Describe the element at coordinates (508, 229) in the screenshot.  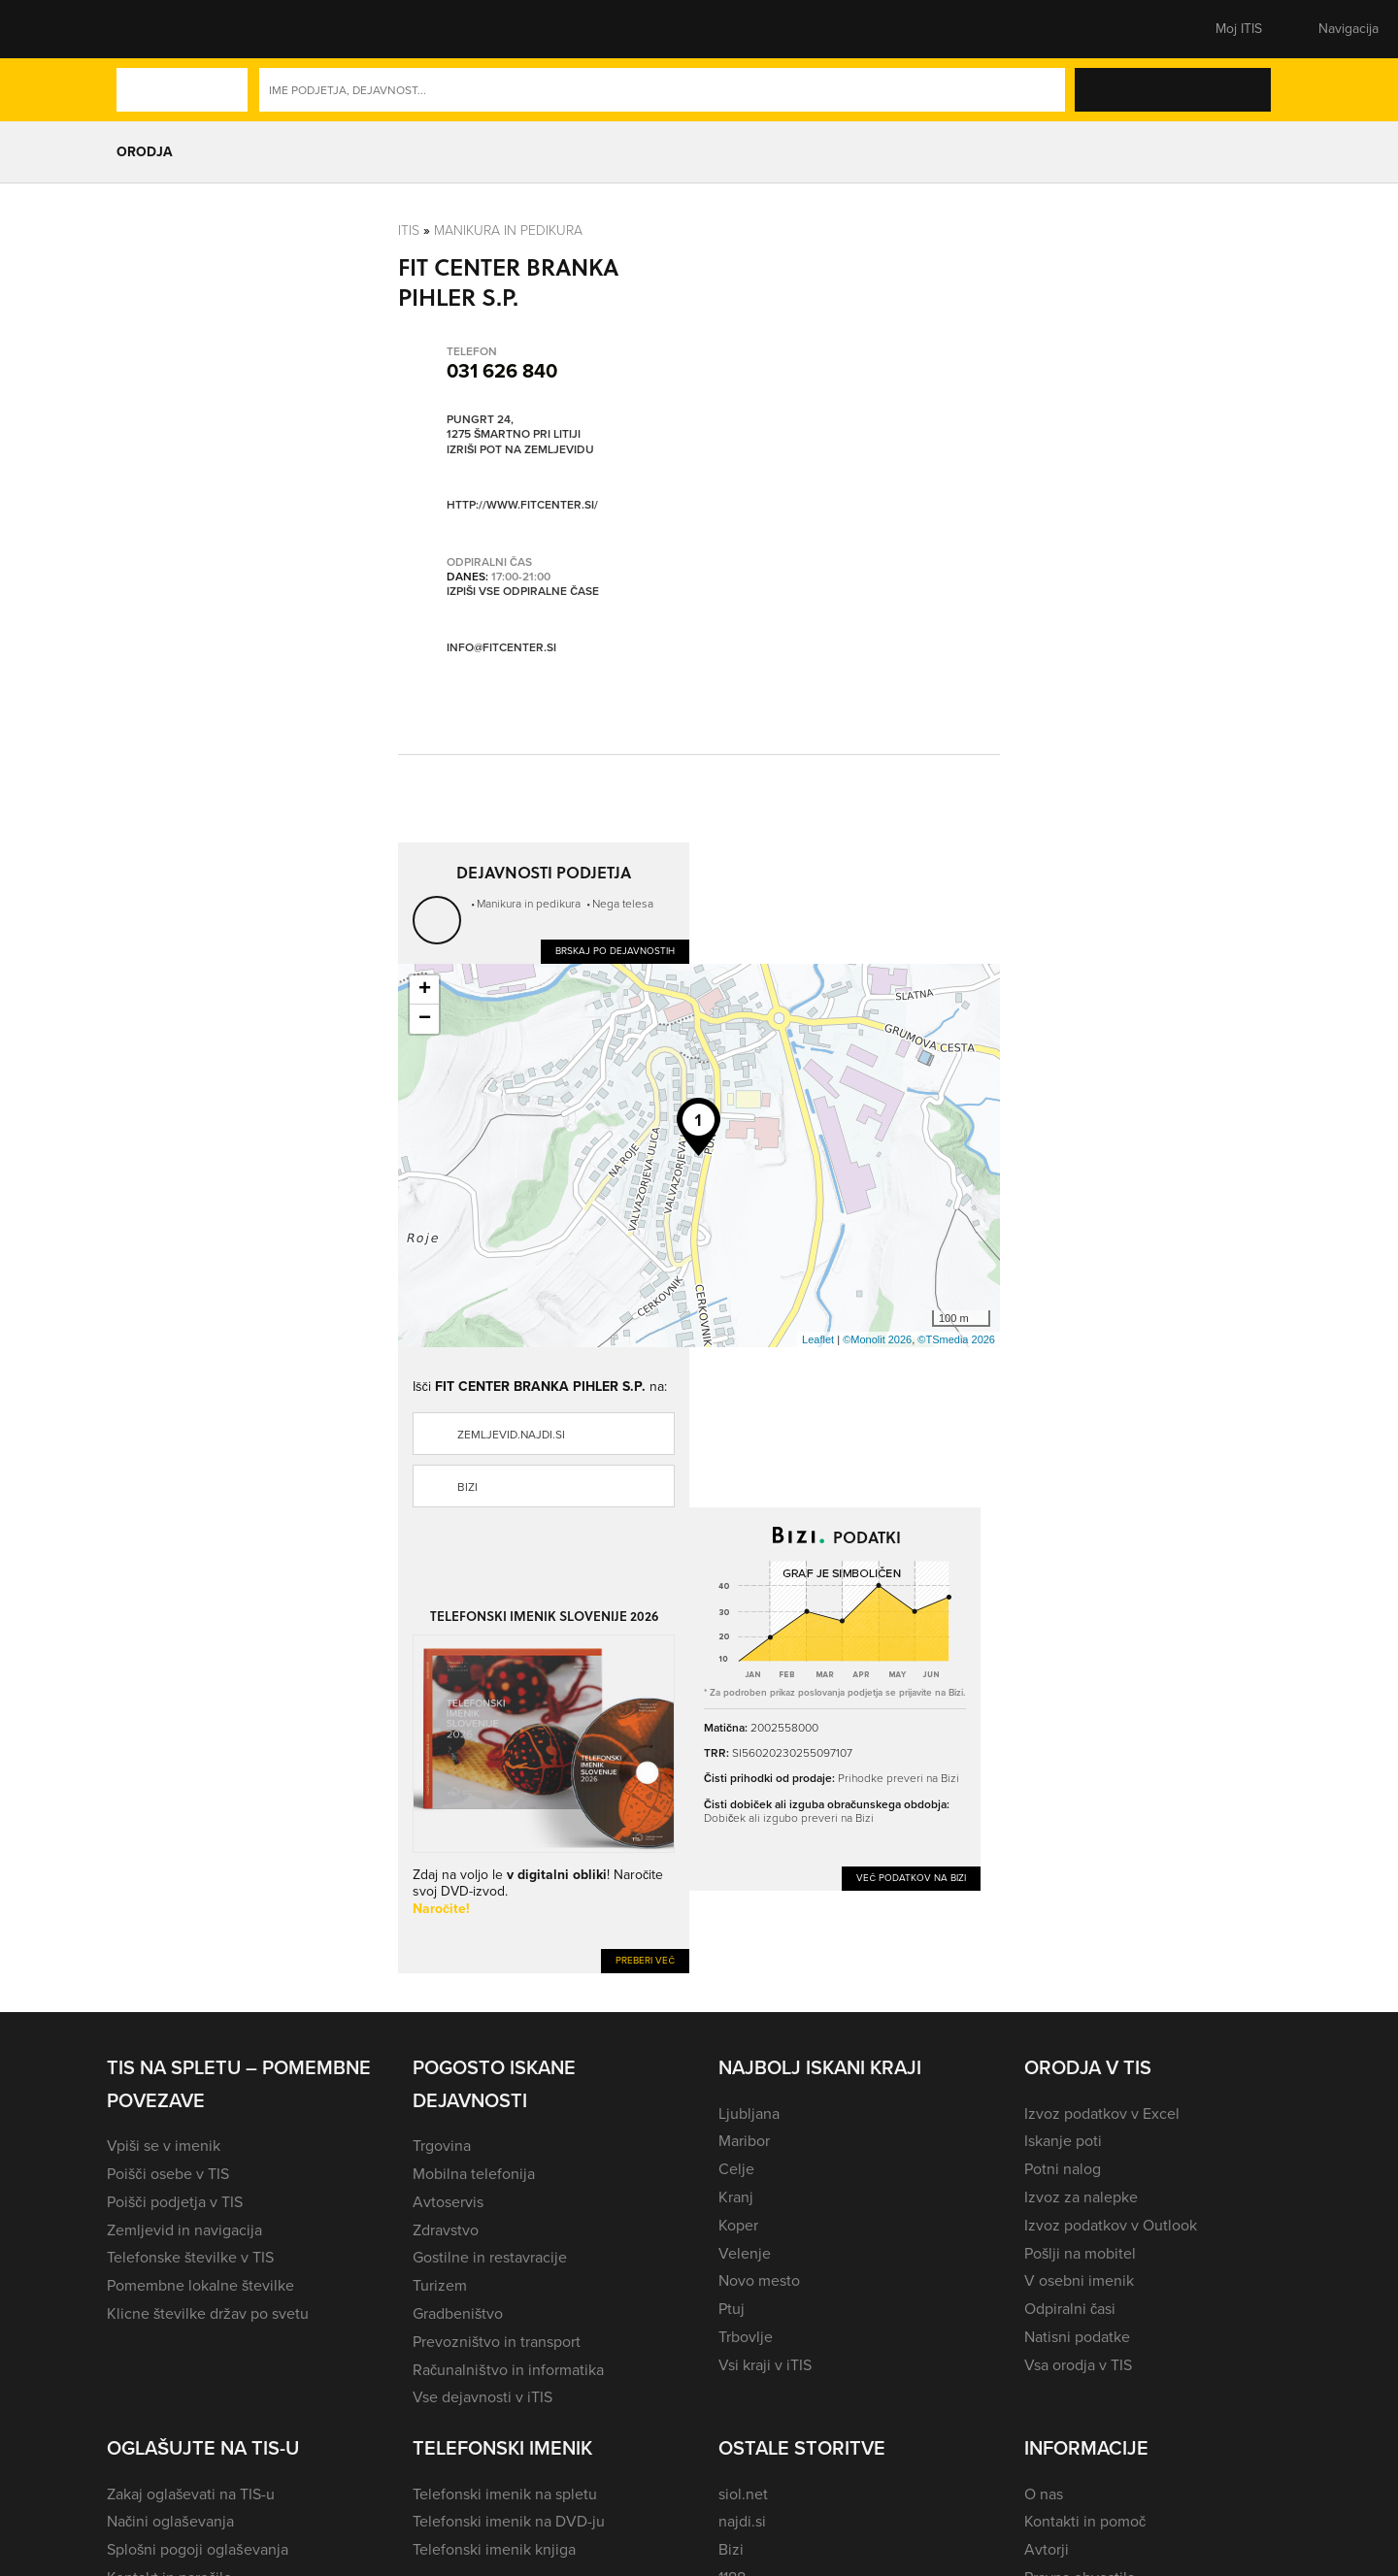
I see `Manikura in pedikura` at that location.